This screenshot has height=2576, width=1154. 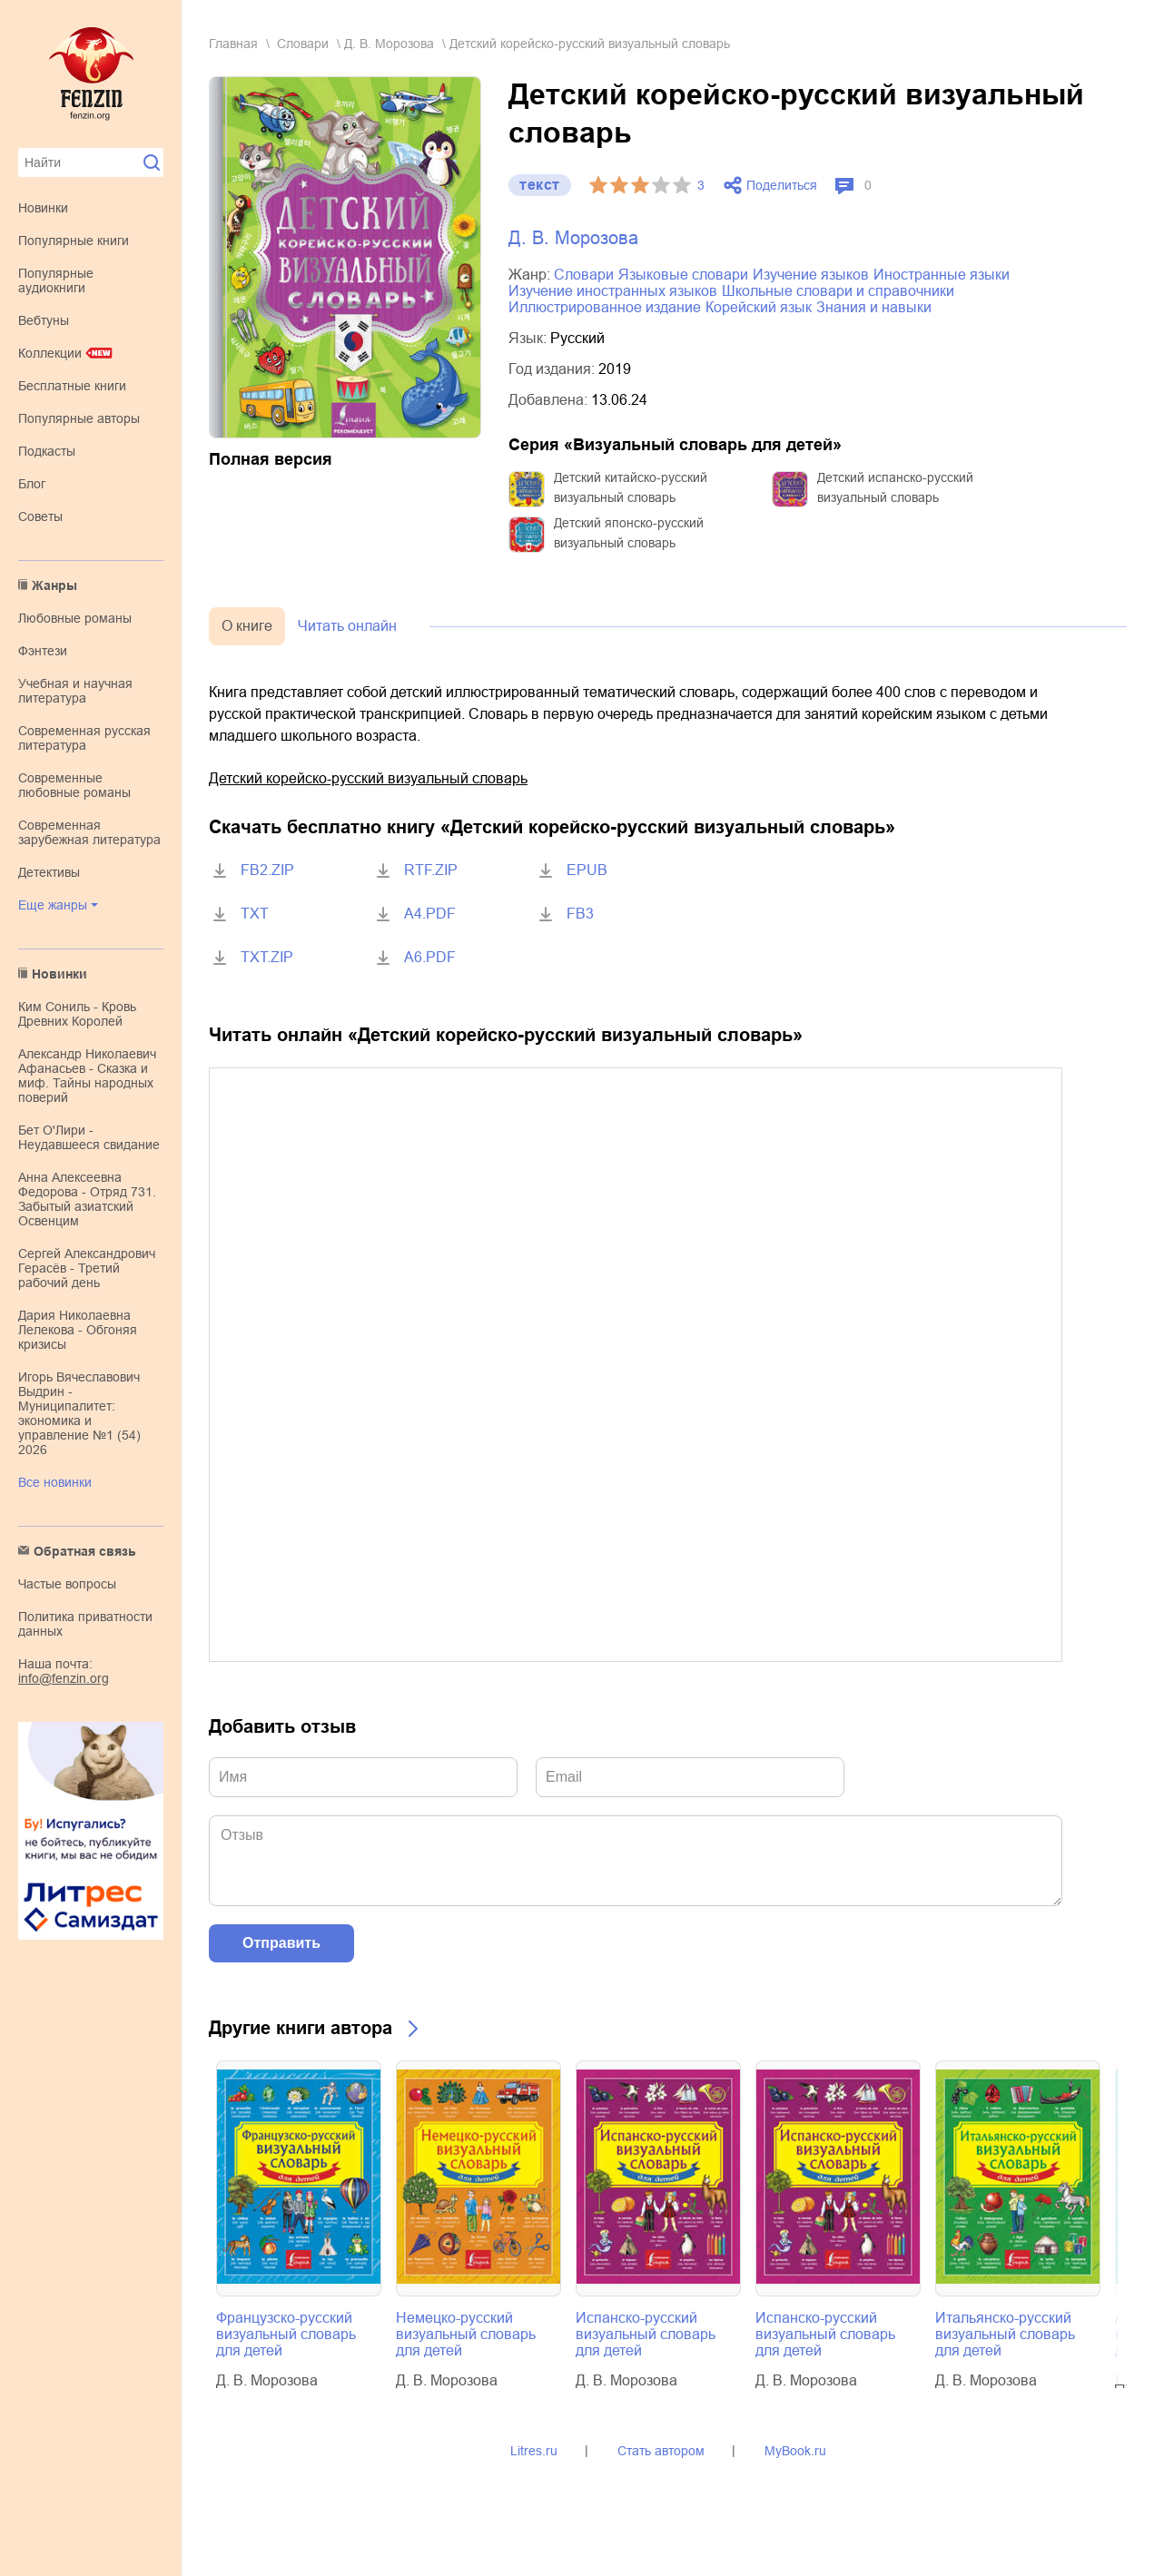 I want to click on учебная и научная литература, so click(x=75, y=690).